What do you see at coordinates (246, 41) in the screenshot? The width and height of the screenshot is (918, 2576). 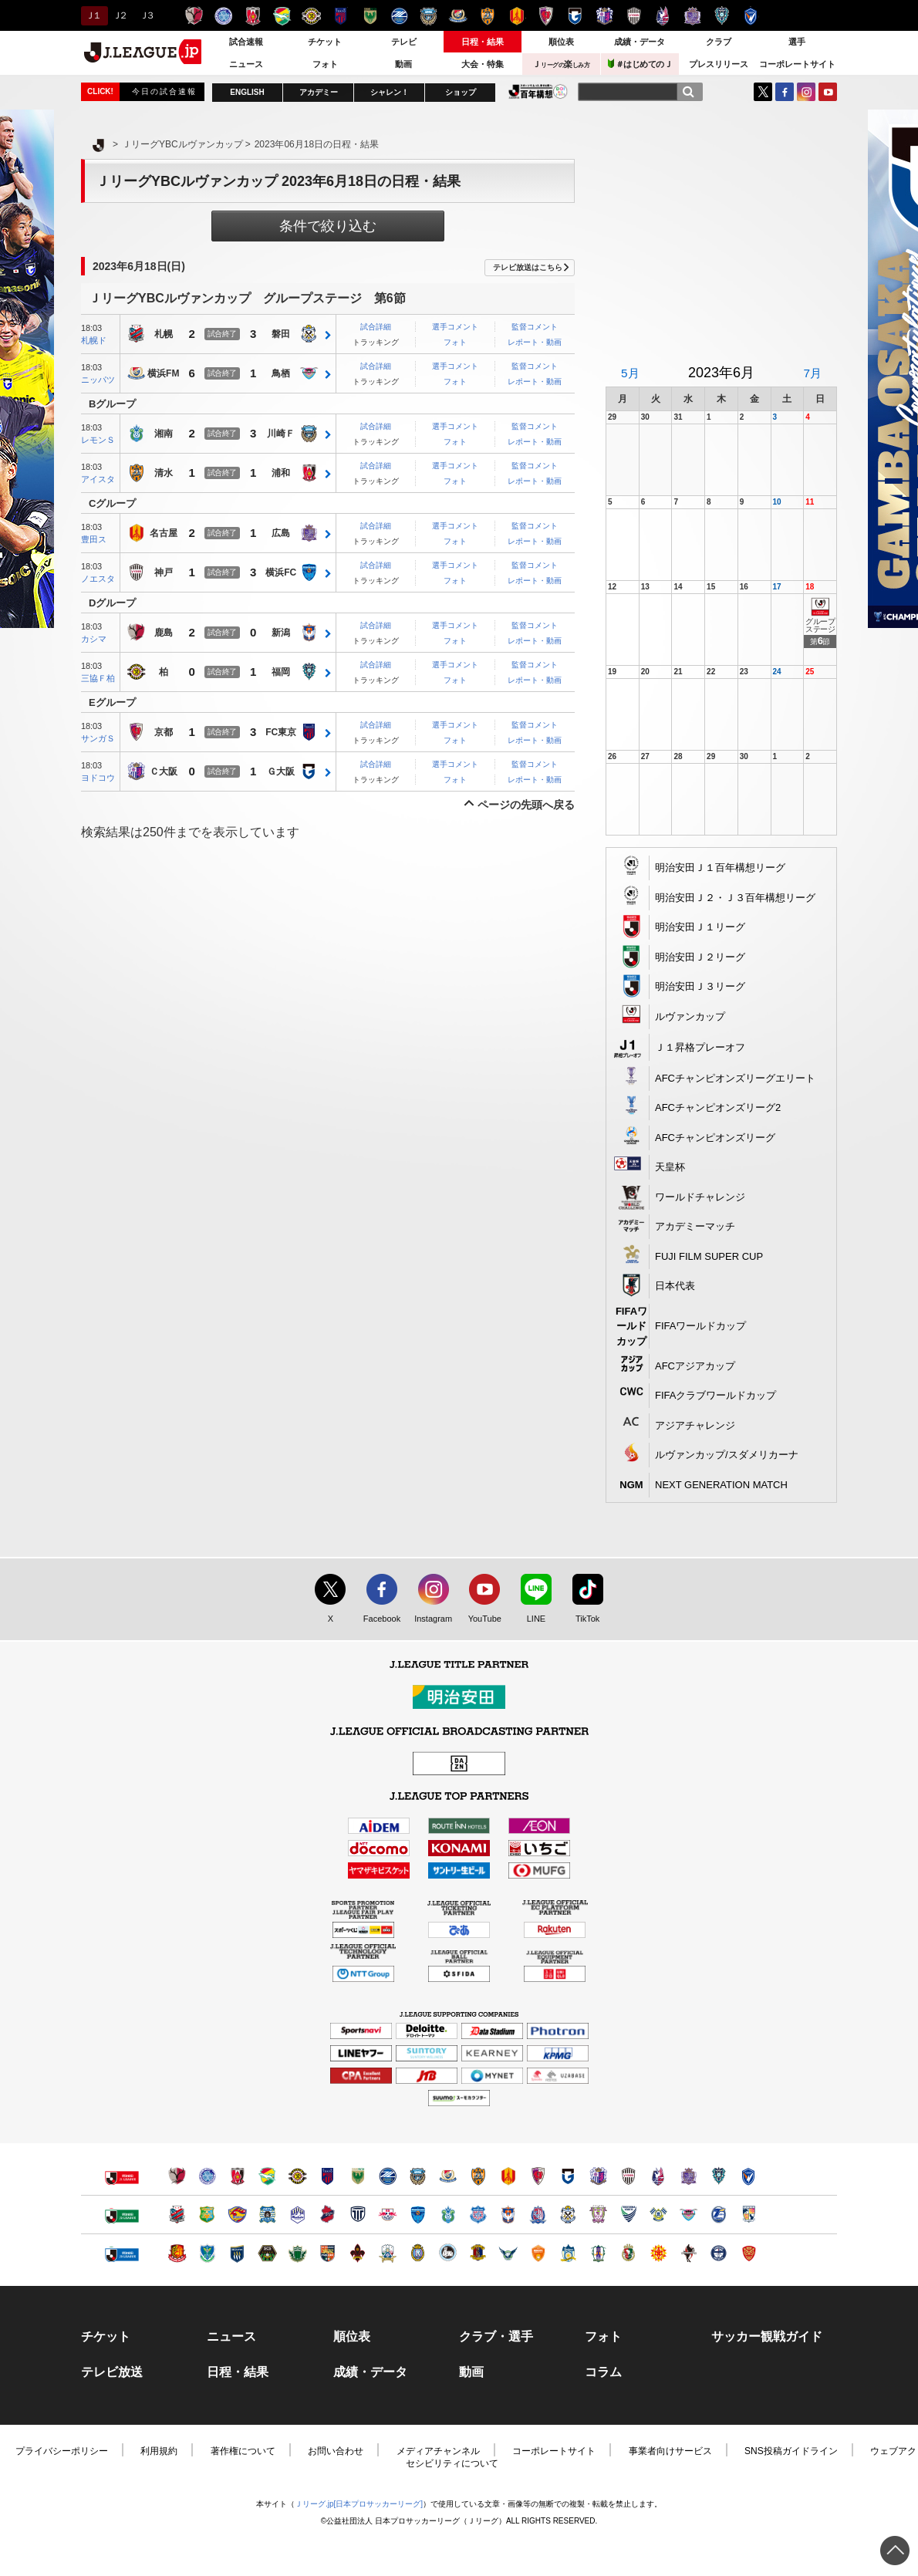 I see `試合速報` at bounding box center [246, 41].